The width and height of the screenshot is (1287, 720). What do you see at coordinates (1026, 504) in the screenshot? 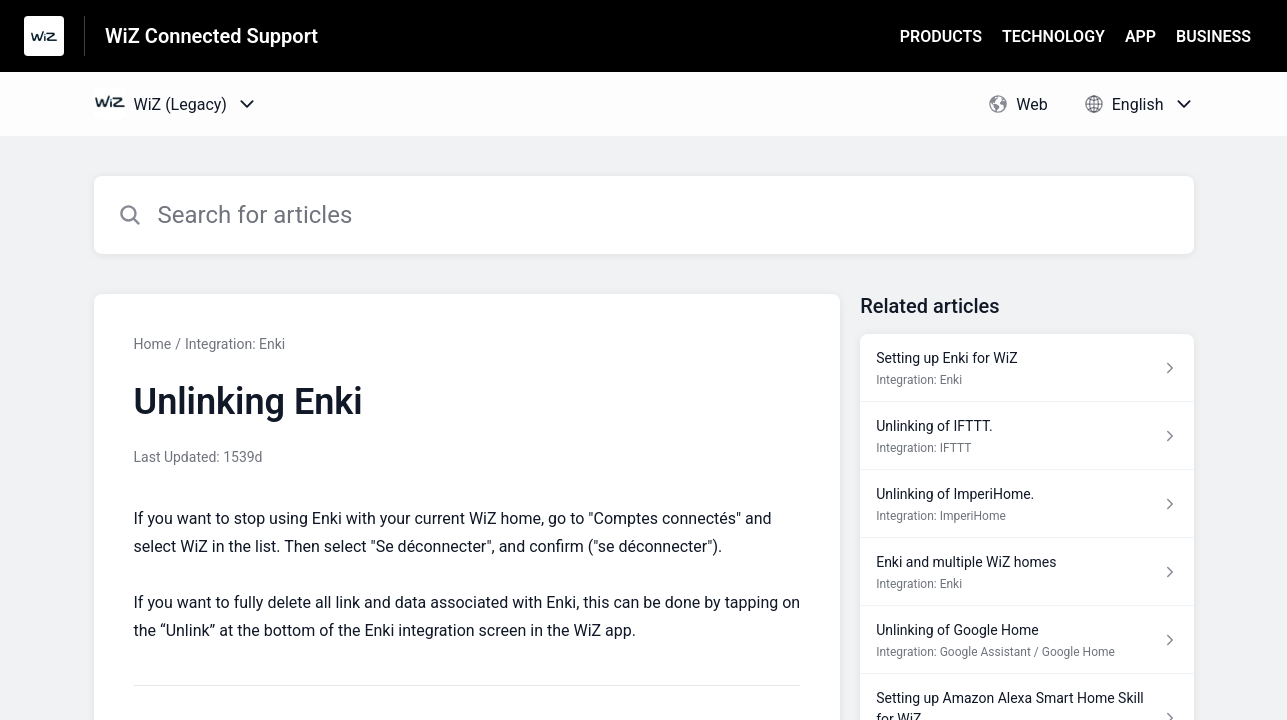
I see `[Article link to Unlinking of ImperiHome. from section Integration: ImperiHome link]` at bounding box center [1026, 504].